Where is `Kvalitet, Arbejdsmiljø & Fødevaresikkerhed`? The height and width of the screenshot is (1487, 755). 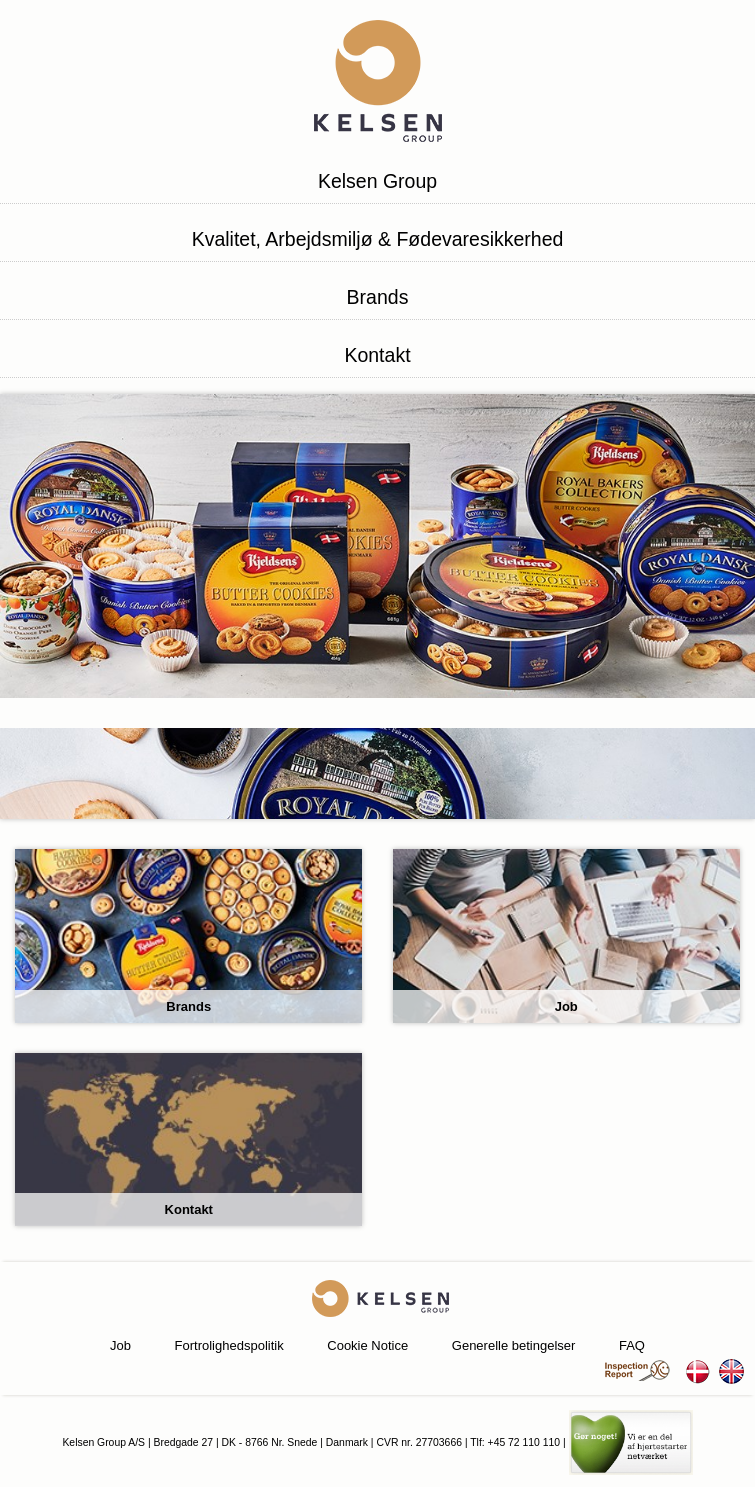 Kvalitet, Arbejdsmiljø & Fødevaresikkerhed is located at coordinates (378, 239).